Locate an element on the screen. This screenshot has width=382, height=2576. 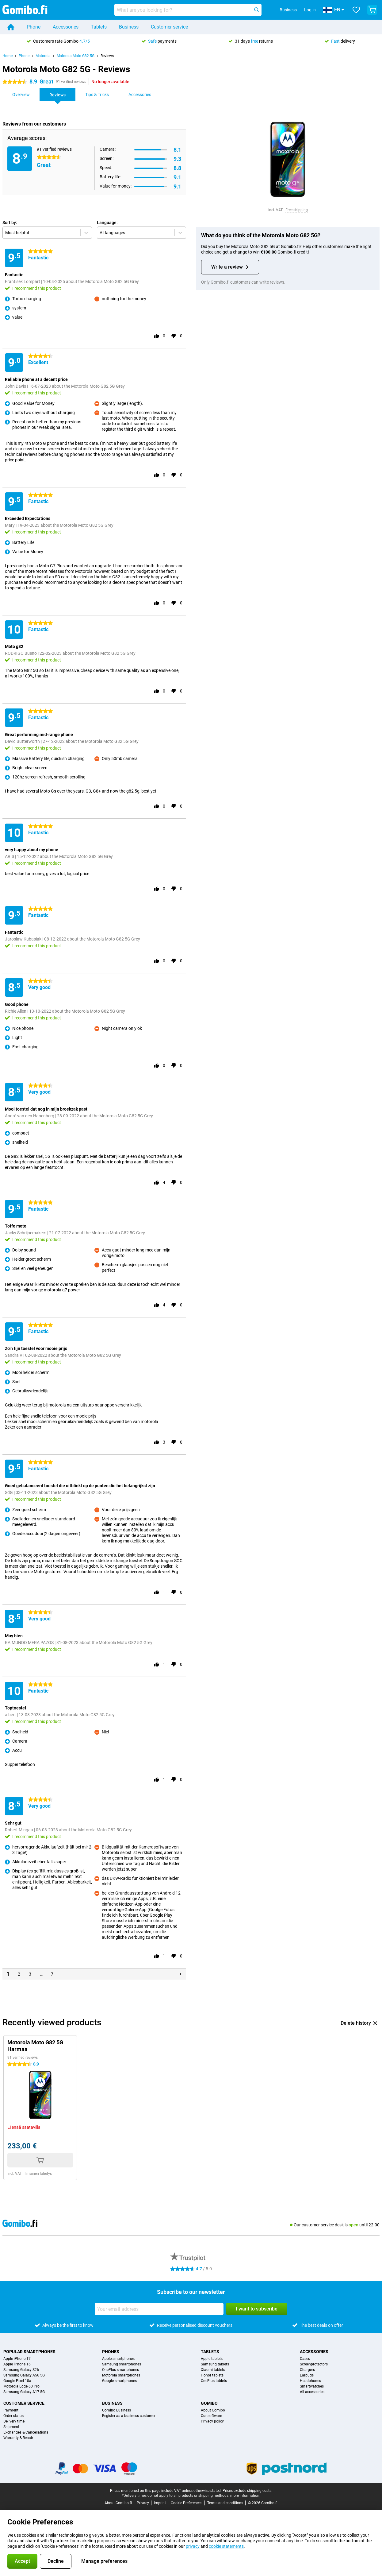
Cases is located at coordinates (305, 2359).